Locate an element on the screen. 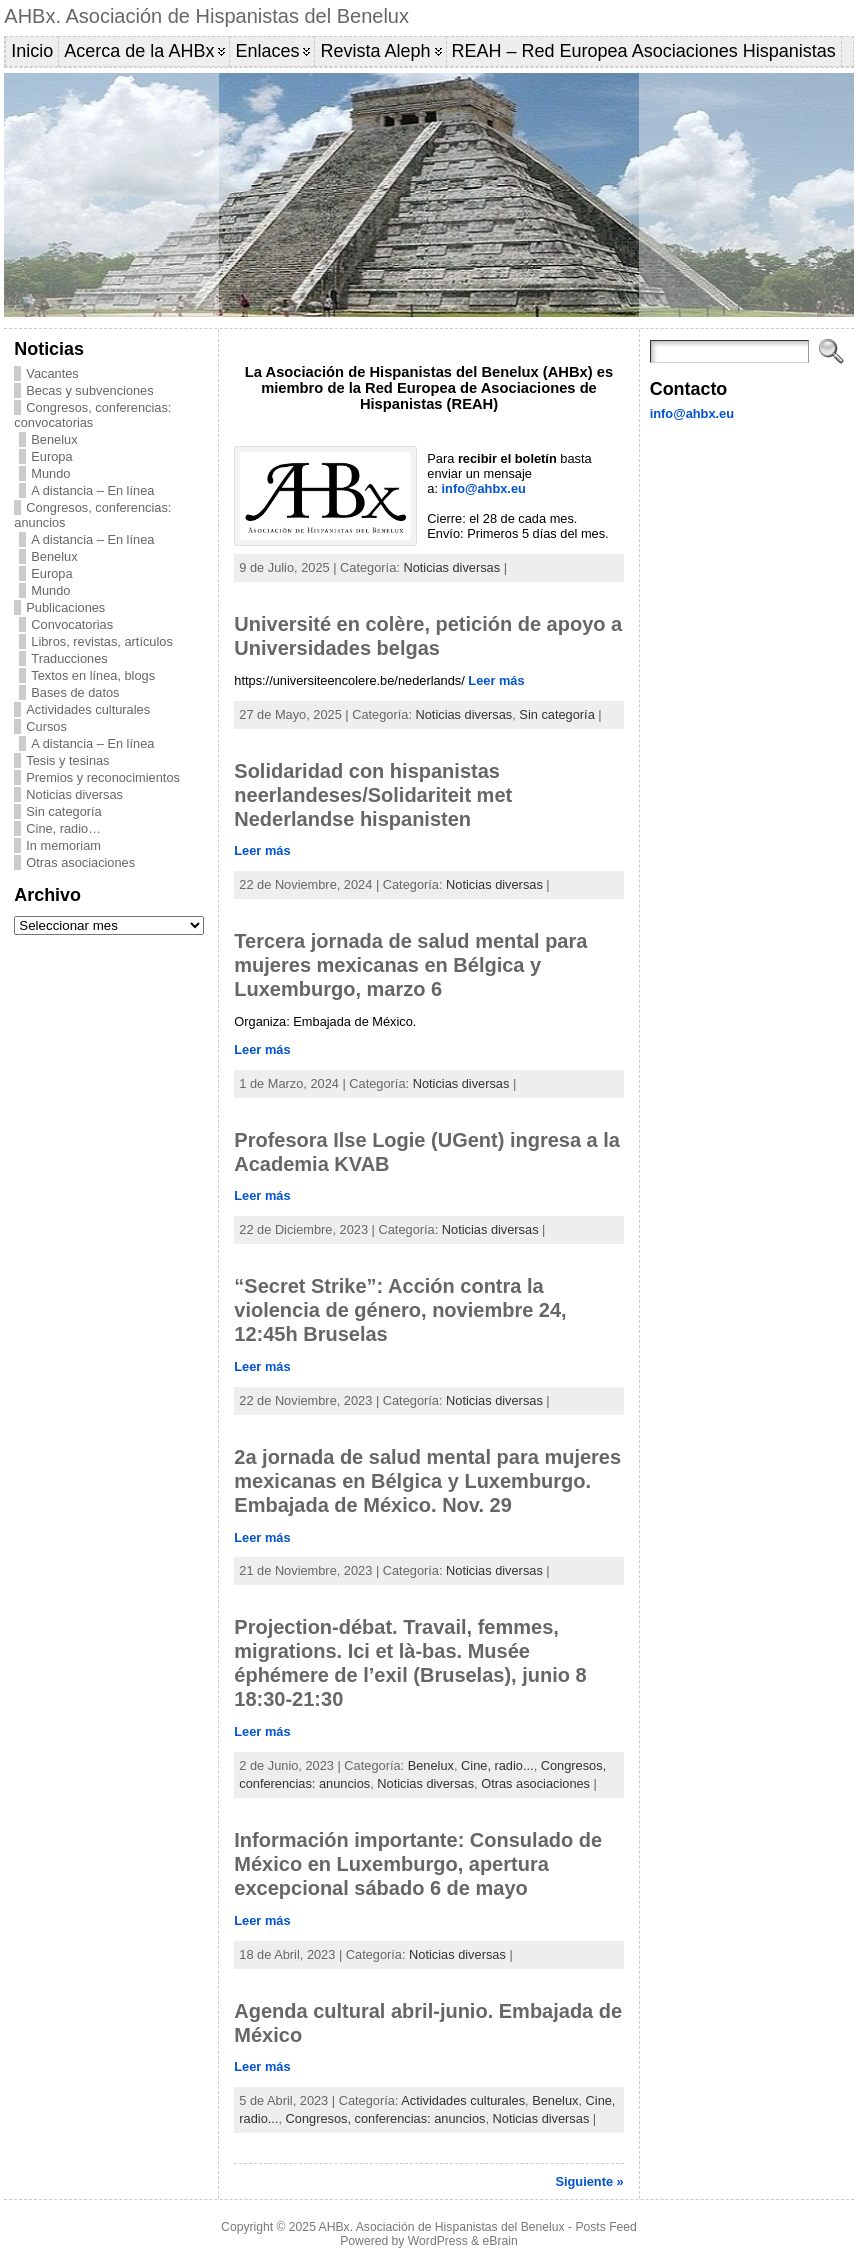 The image size is (858, 2268). Textos en línea, blogs is located at coordinates (93, 675).